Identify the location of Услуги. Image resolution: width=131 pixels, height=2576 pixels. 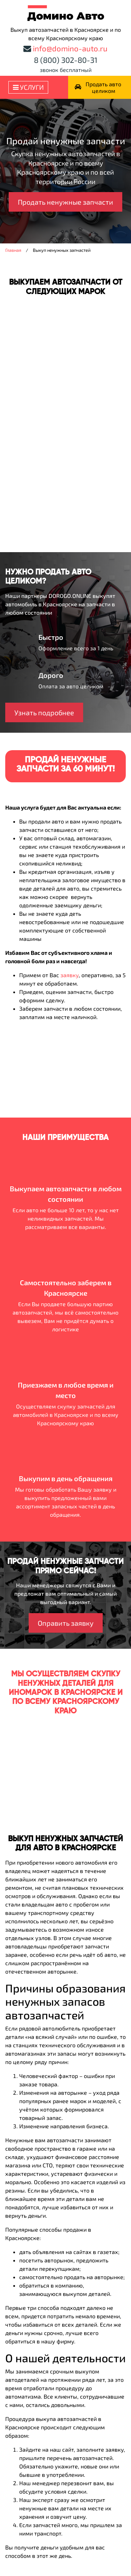
(28, 87).